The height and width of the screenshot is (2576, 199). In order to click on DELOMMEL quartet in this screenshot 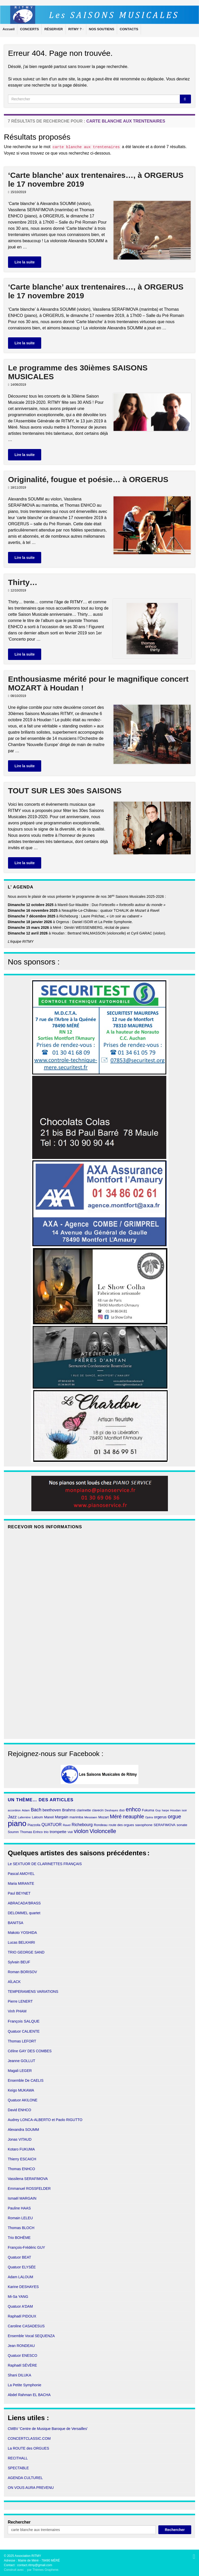, I will do `click(24, 1913)`.